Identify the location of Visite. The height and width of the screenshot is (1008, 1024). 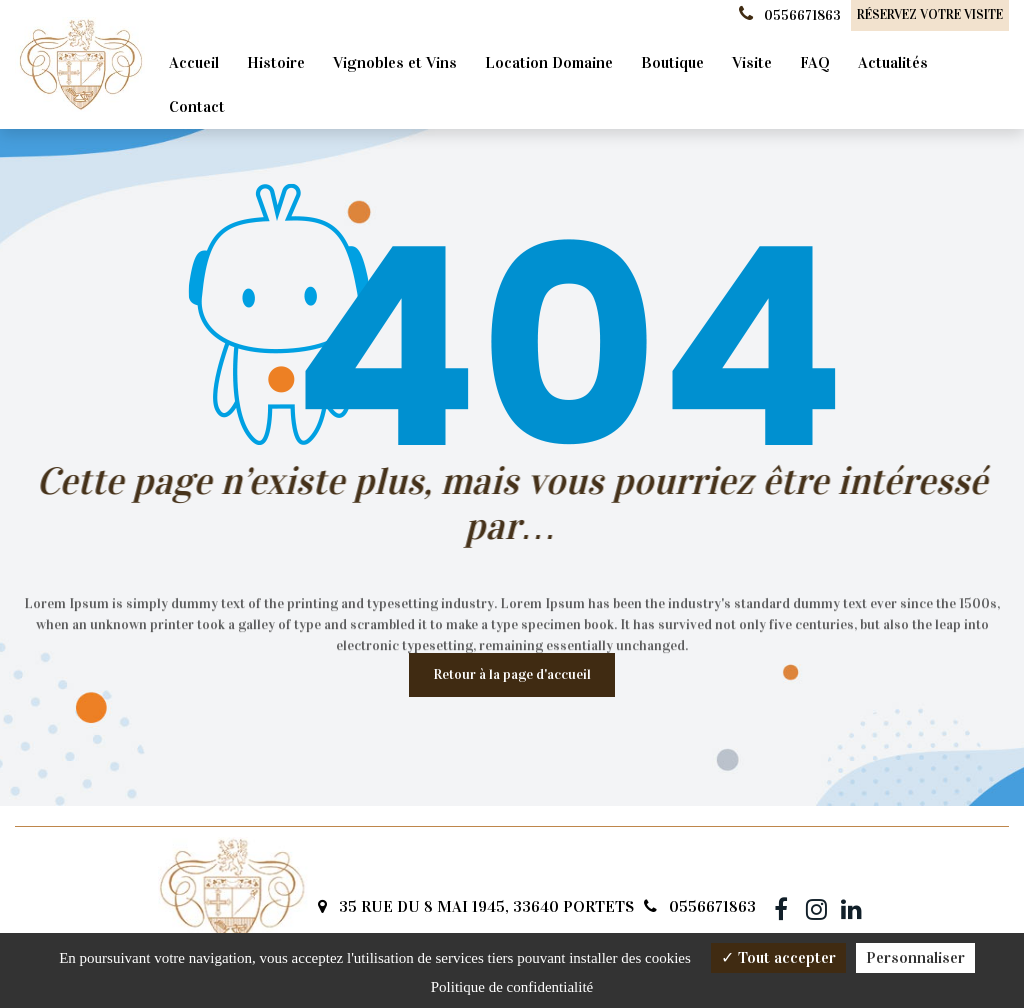
(752, 62).